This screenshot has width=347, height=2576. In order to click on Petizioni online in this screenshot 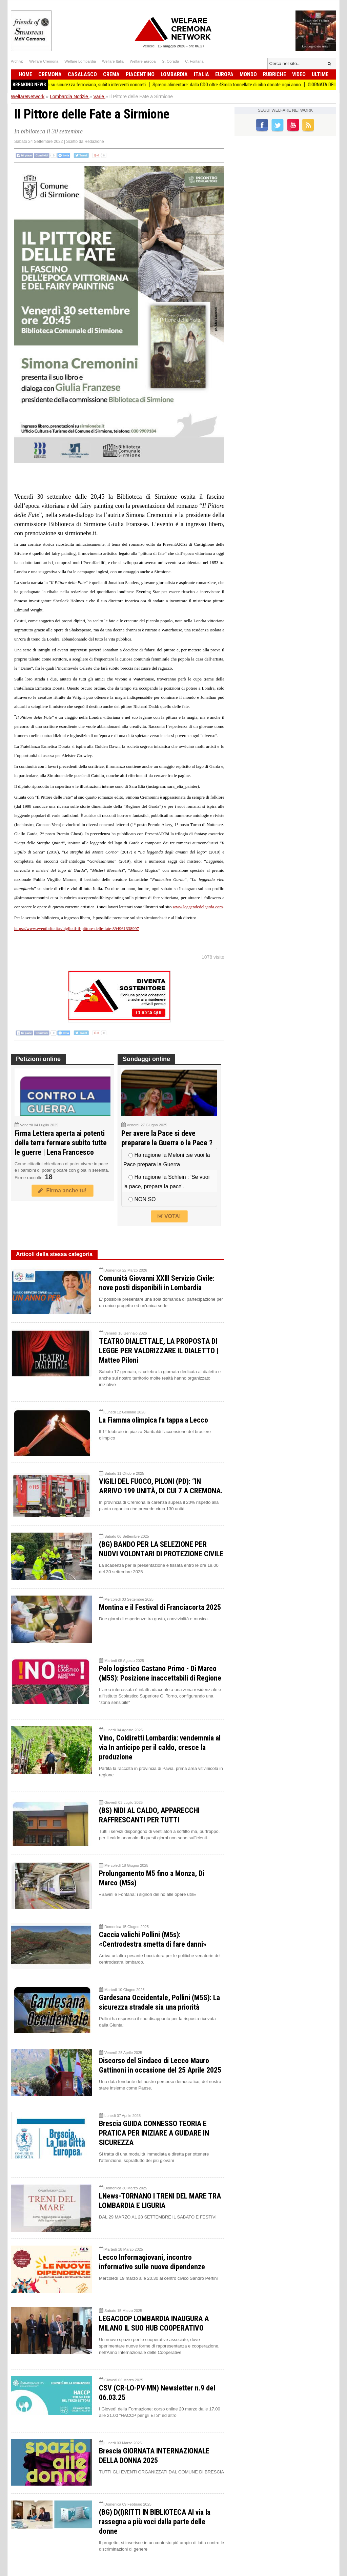, I will do `click(38, 1059)`.